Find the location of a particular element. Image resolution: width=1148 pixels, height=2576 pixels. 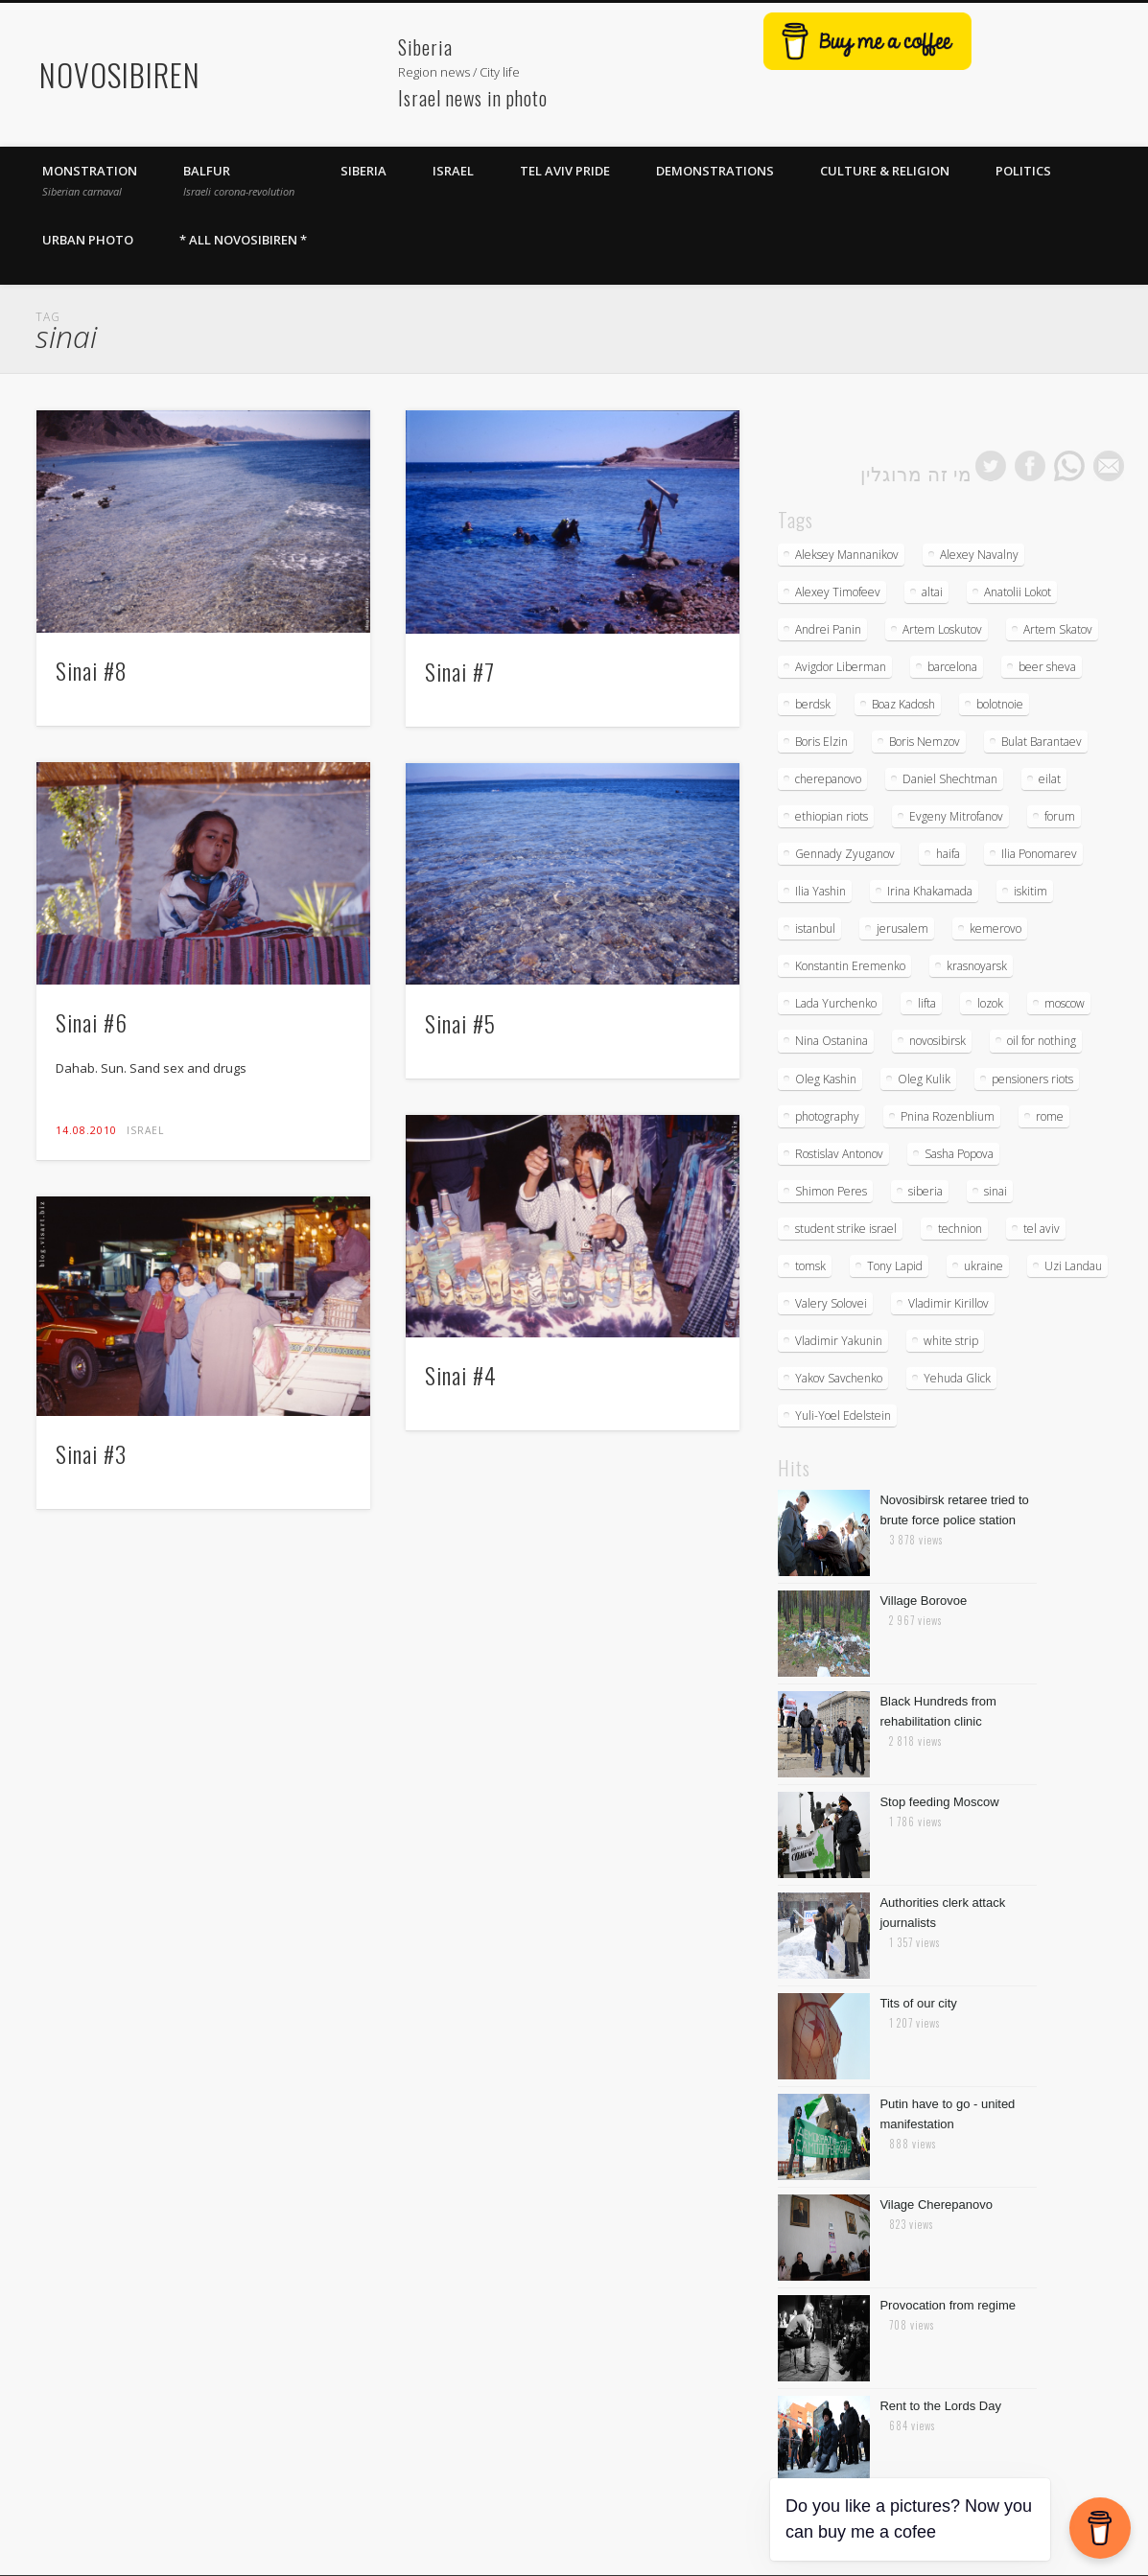

Sinai #6 is located at coordinates (92, 1022).